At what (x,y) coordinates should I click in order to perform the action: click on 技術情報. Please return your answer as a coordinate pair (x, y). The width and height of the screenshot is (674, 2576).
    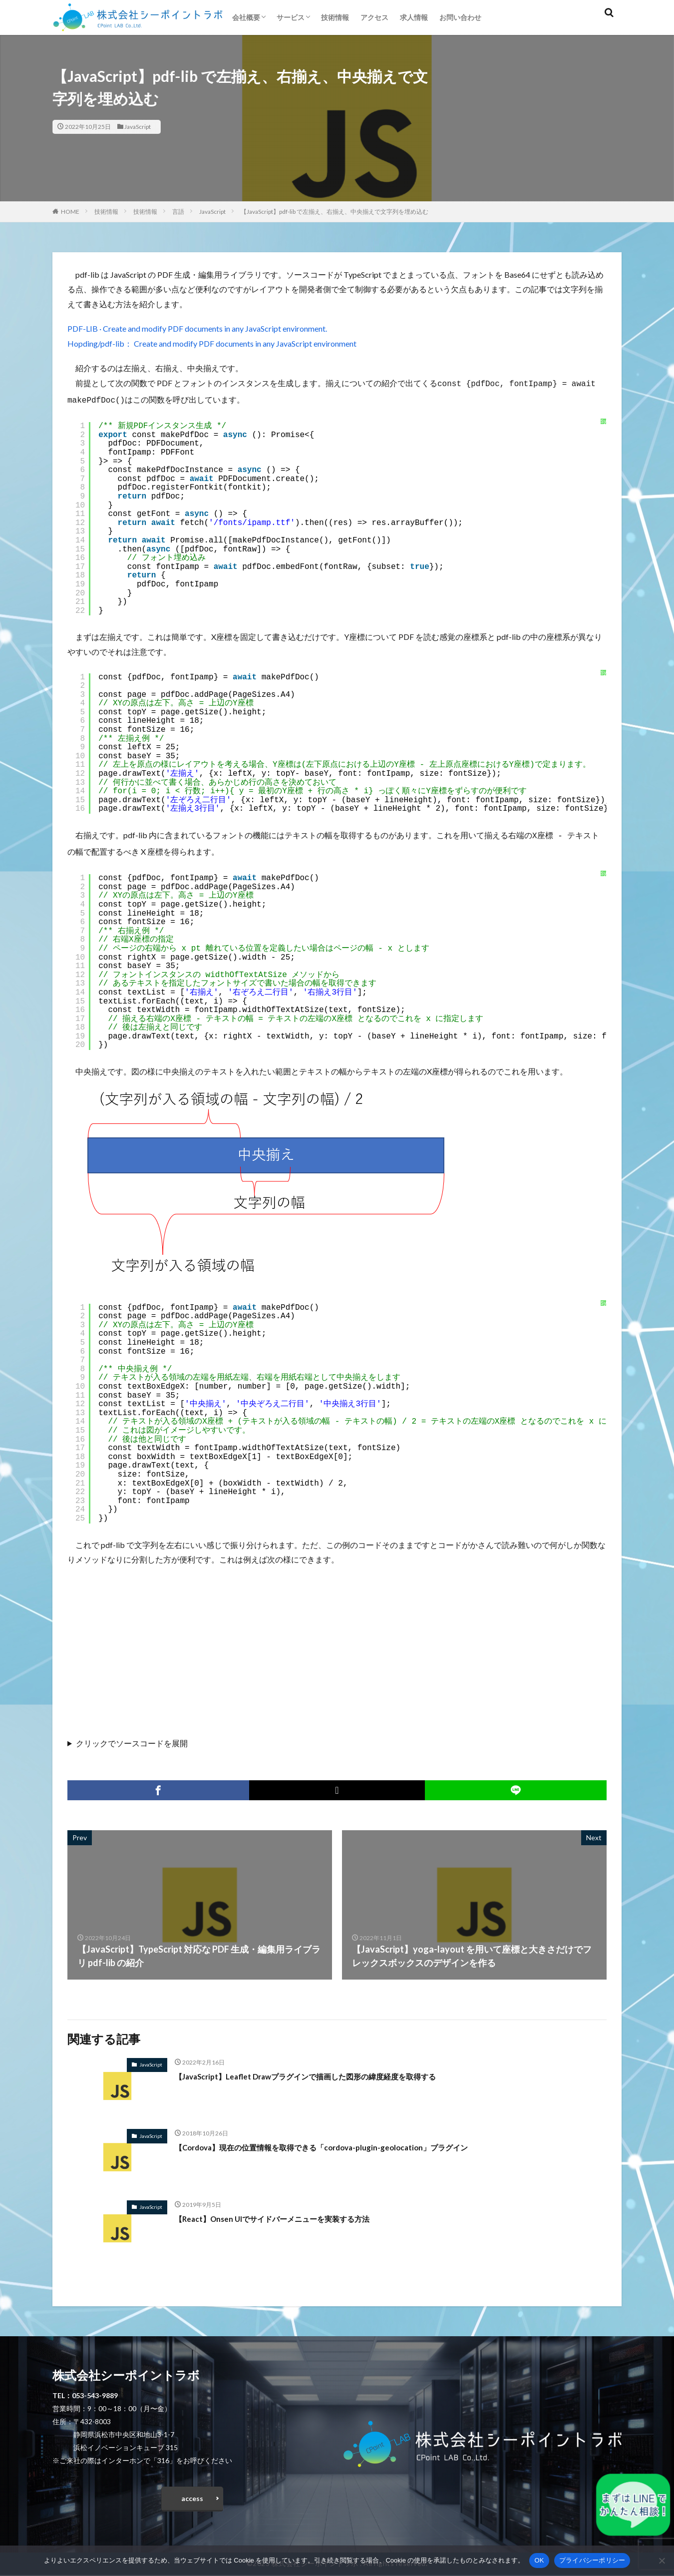
    Looking at the image, I should click on (335, 17).